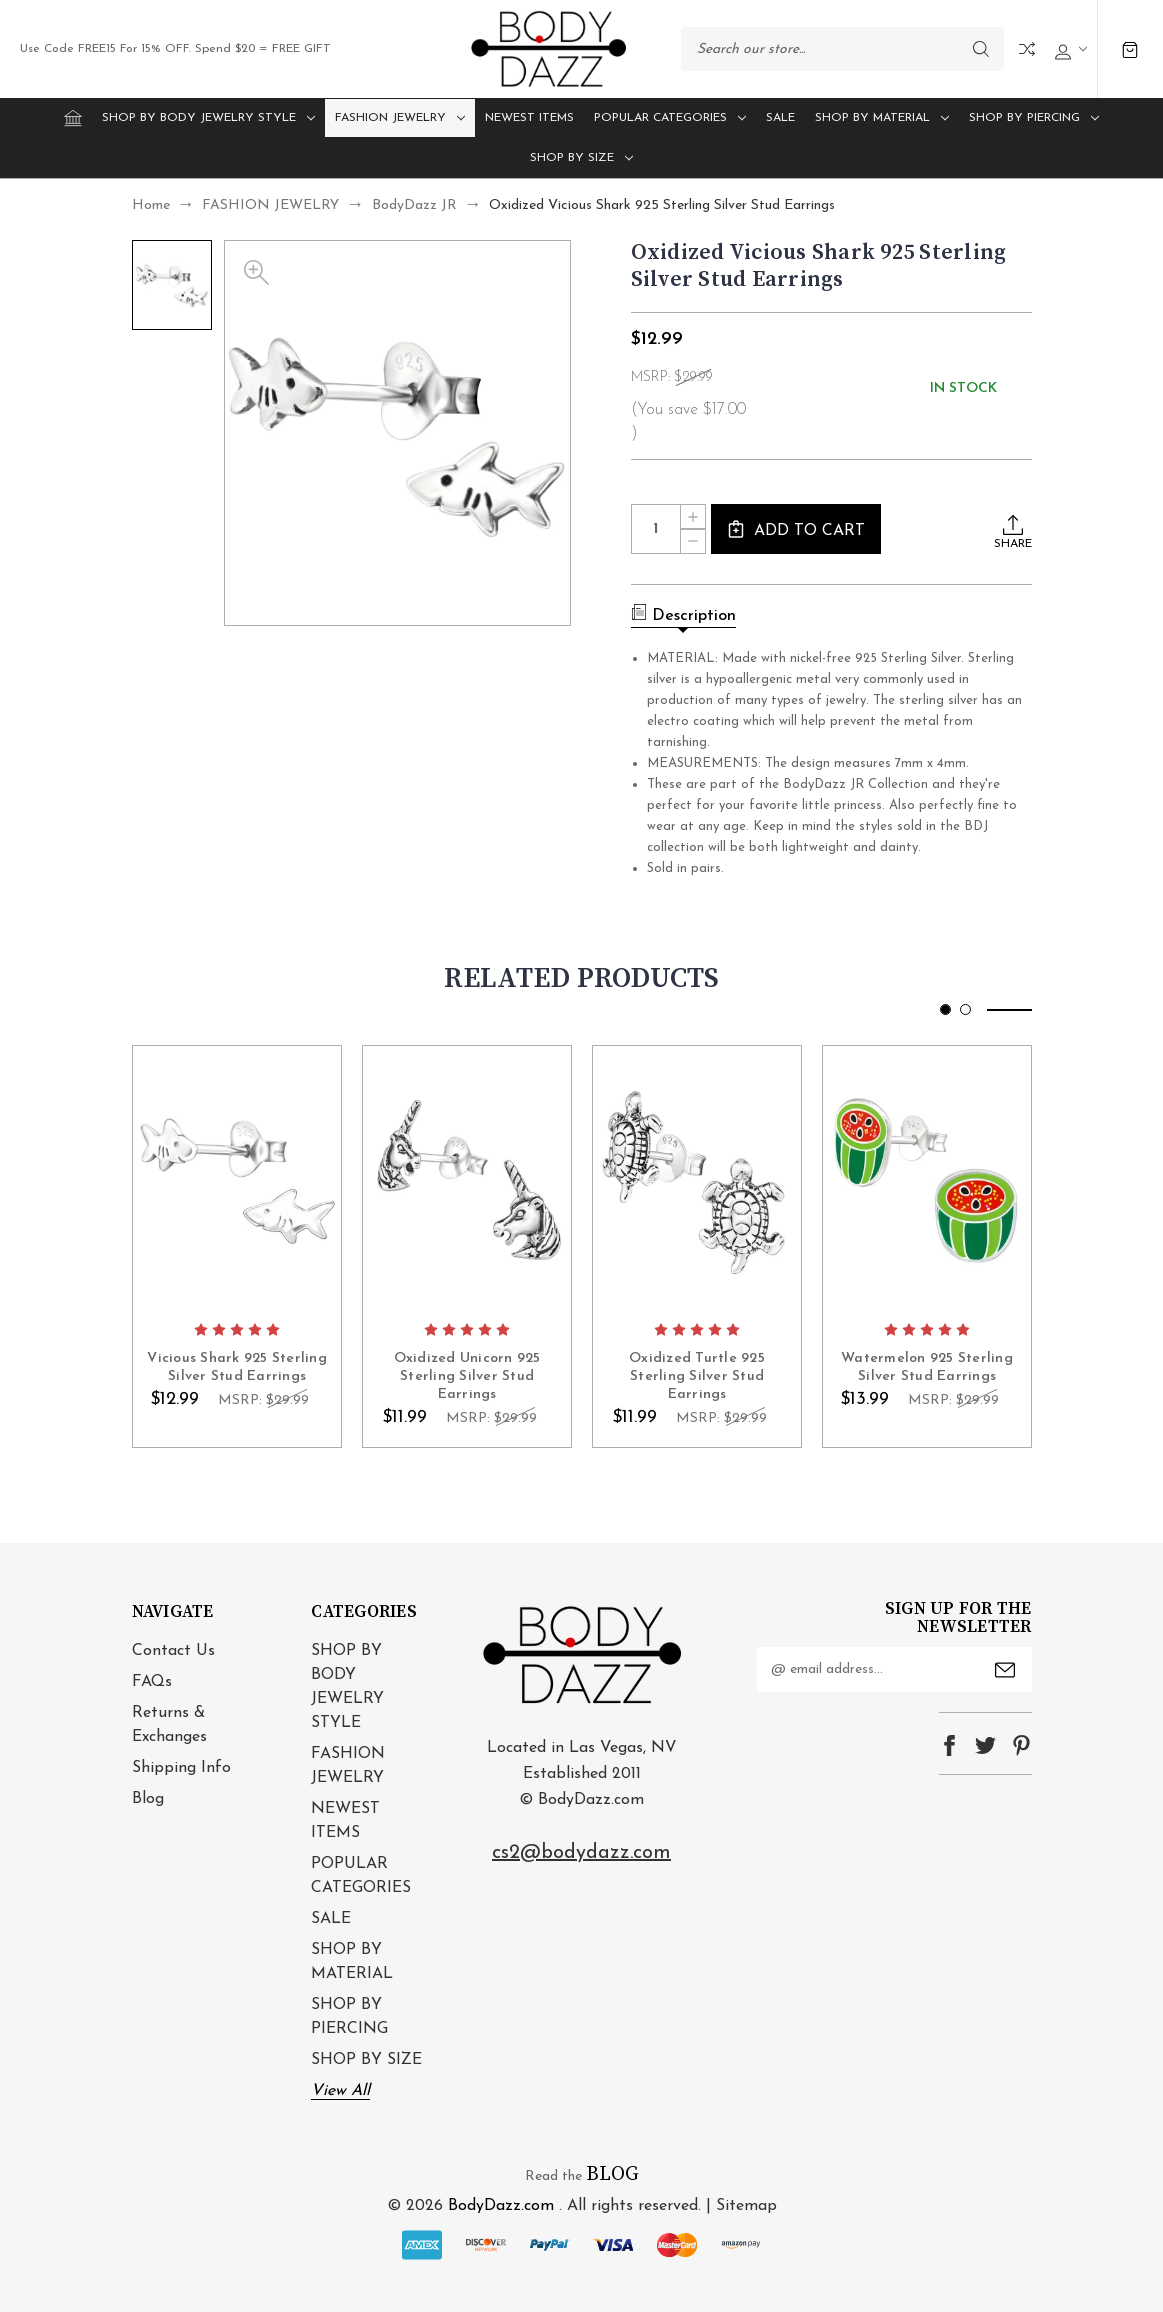 This screenshot has height=2312, width=1163. What do you see at coordinates (148, 1799) in the screenshot?
I see `Blog` at bounding box center [148, 1799].